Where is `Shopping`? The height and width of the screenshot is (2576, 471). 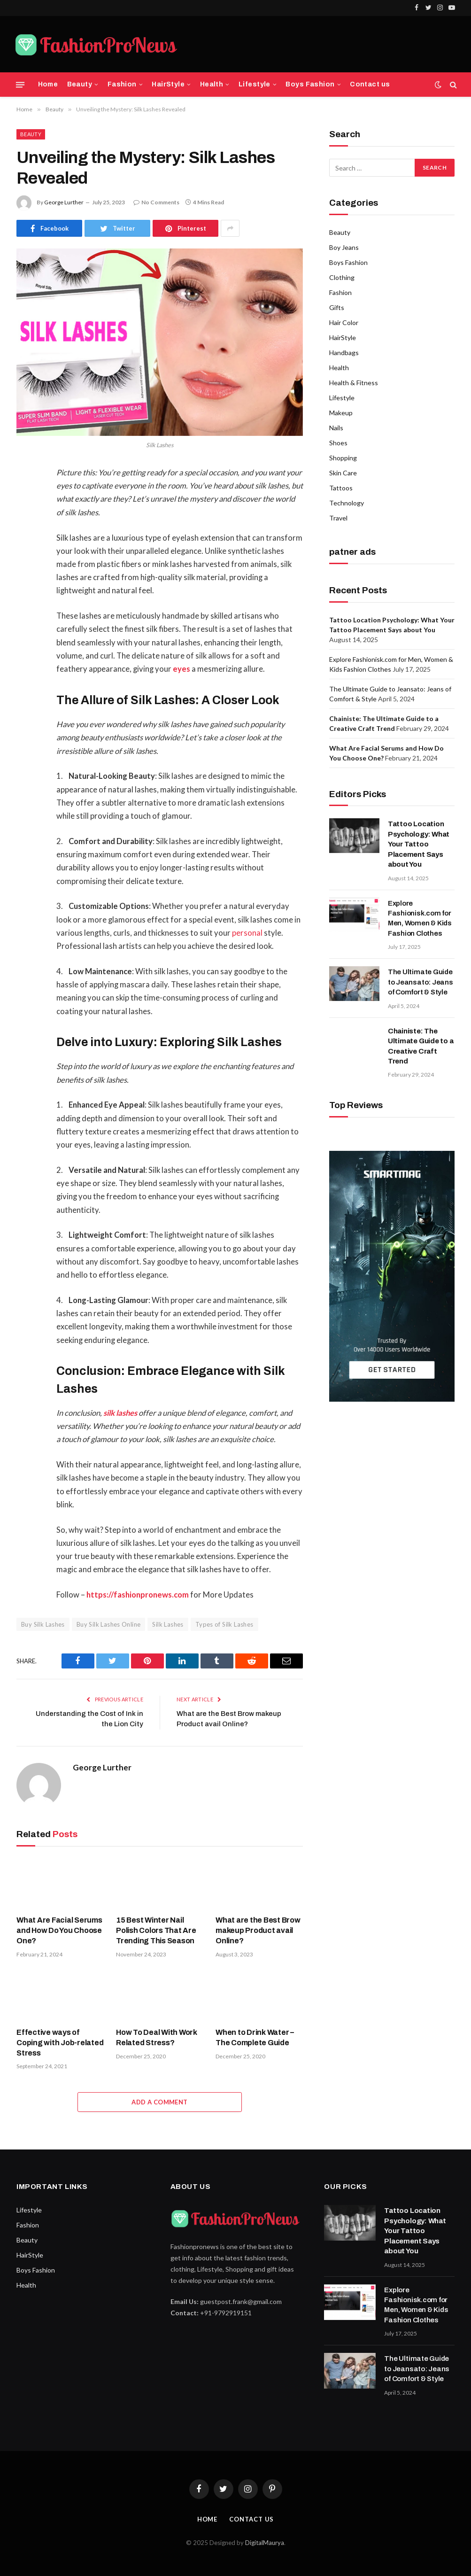
Shopping is located at coordinates (343, 458).